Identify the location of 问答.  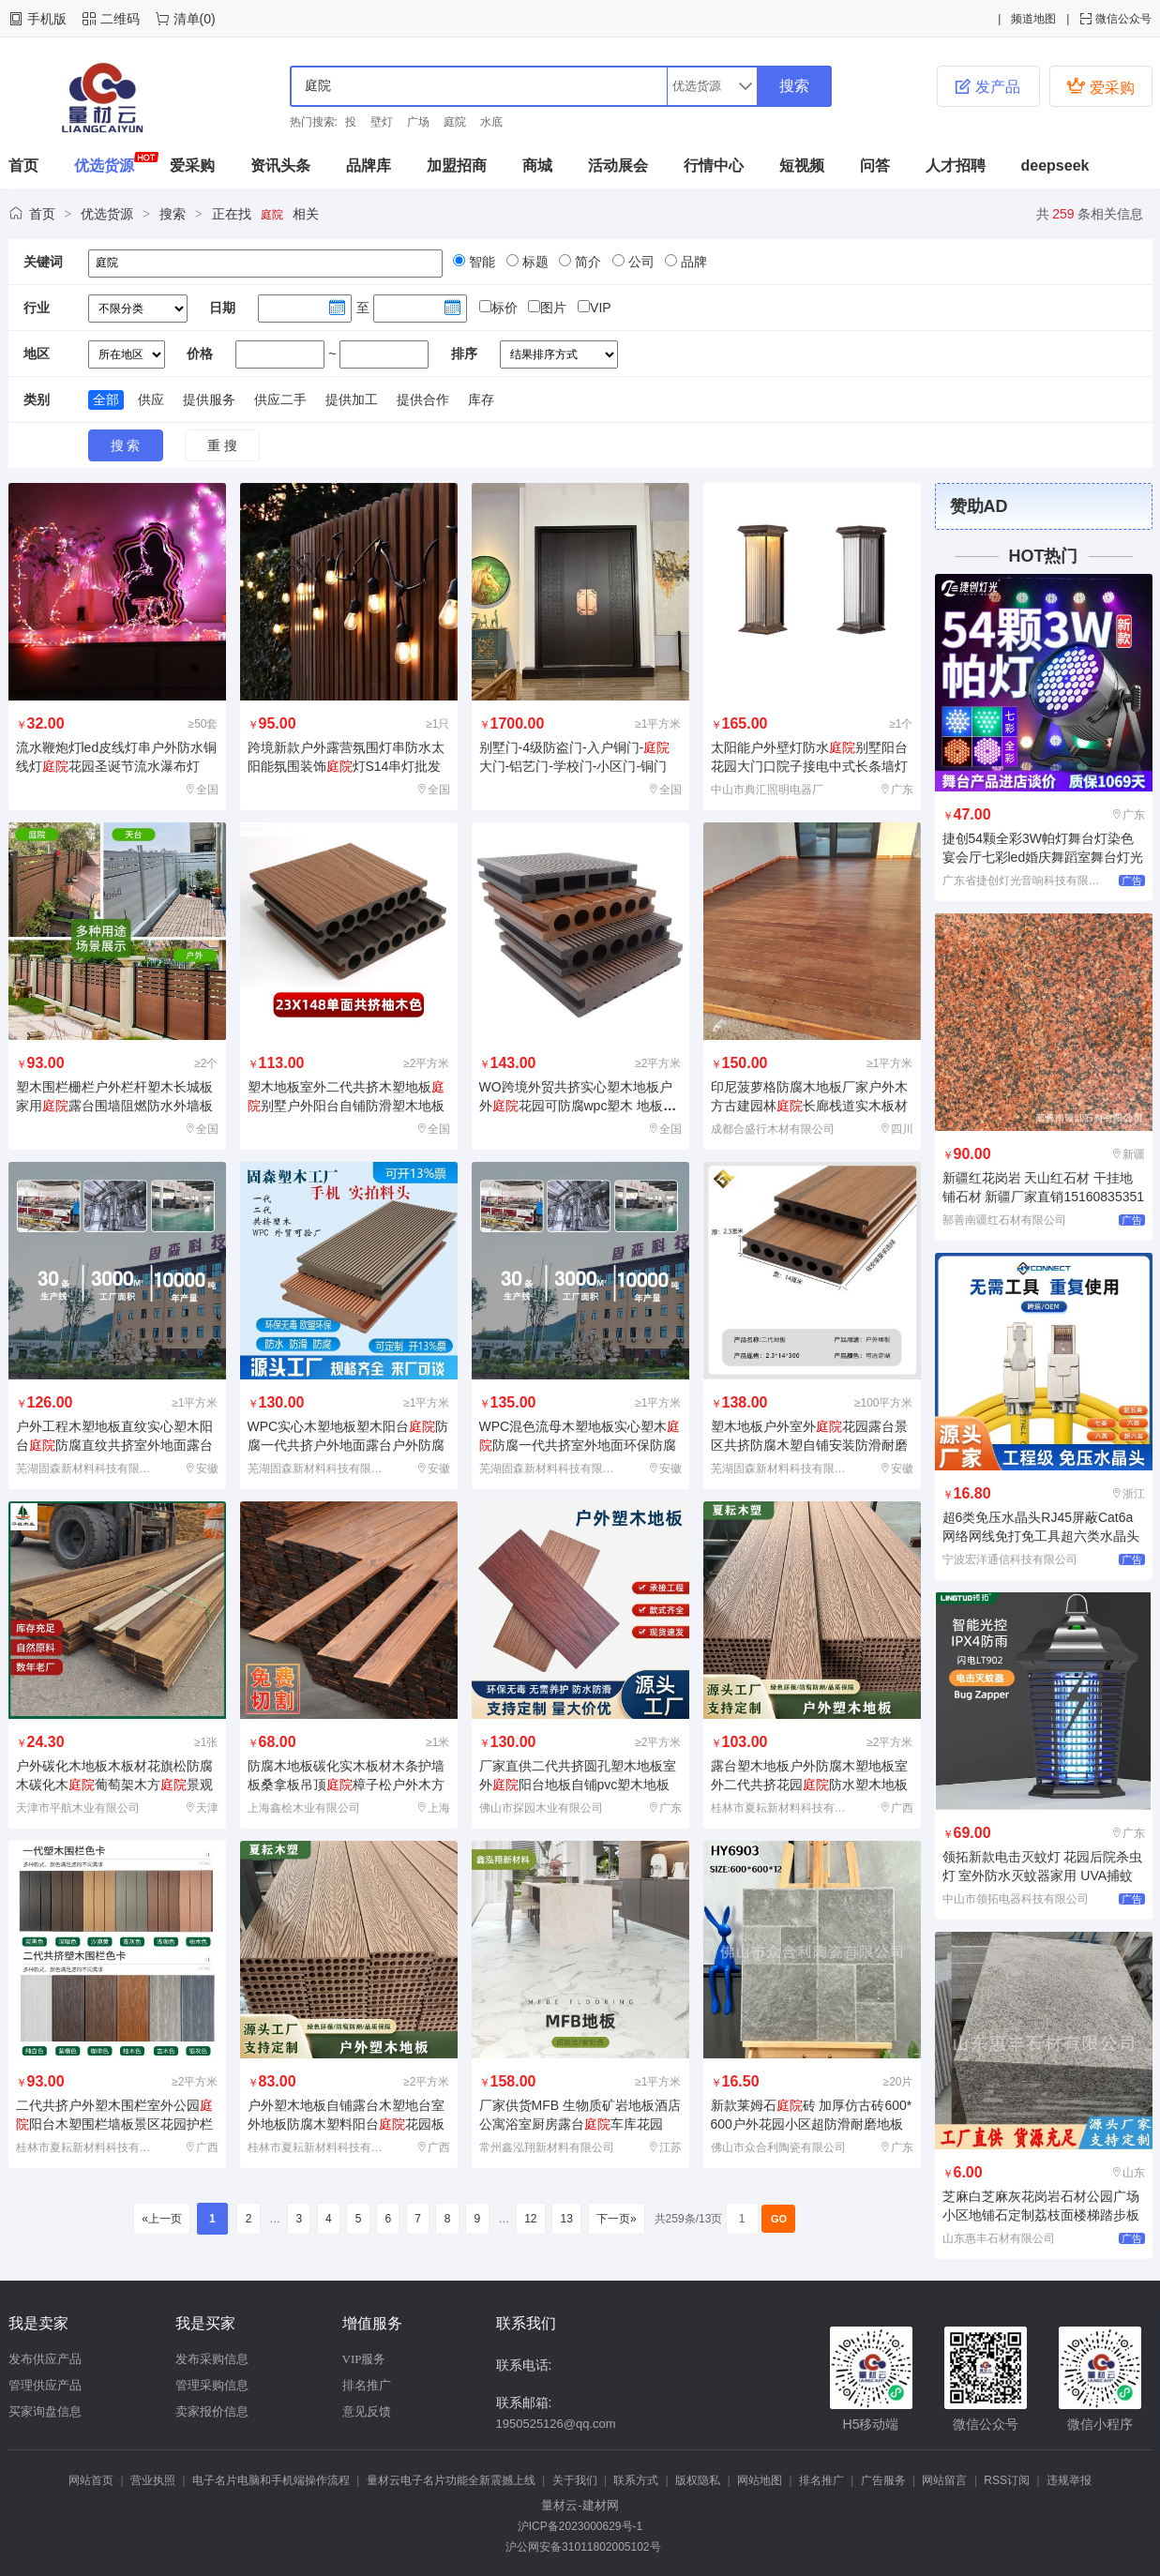
(875, 165).